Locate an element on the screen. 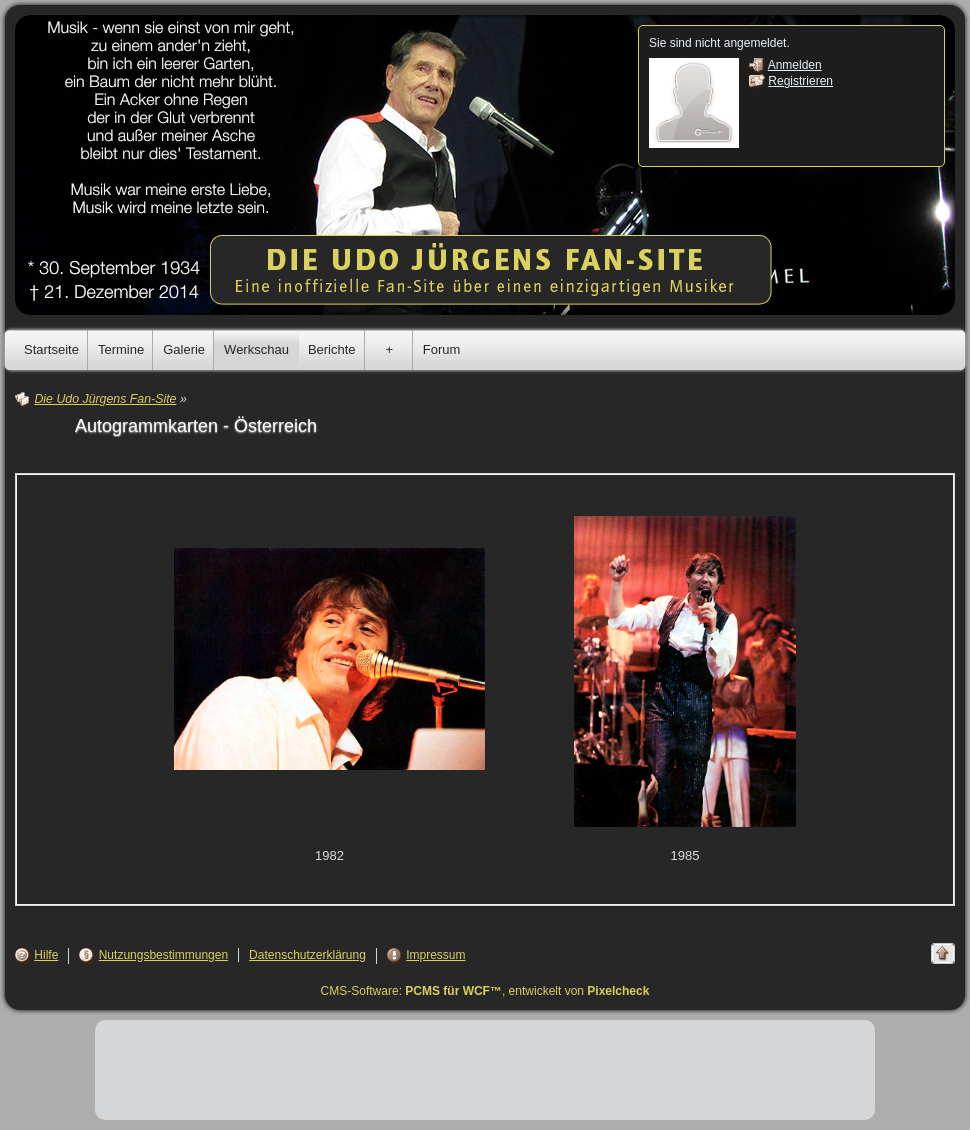 The width and height of the screenshot is (970, 1130). CMS-Software: , entwickelt von is located at coordinates (485, 991).